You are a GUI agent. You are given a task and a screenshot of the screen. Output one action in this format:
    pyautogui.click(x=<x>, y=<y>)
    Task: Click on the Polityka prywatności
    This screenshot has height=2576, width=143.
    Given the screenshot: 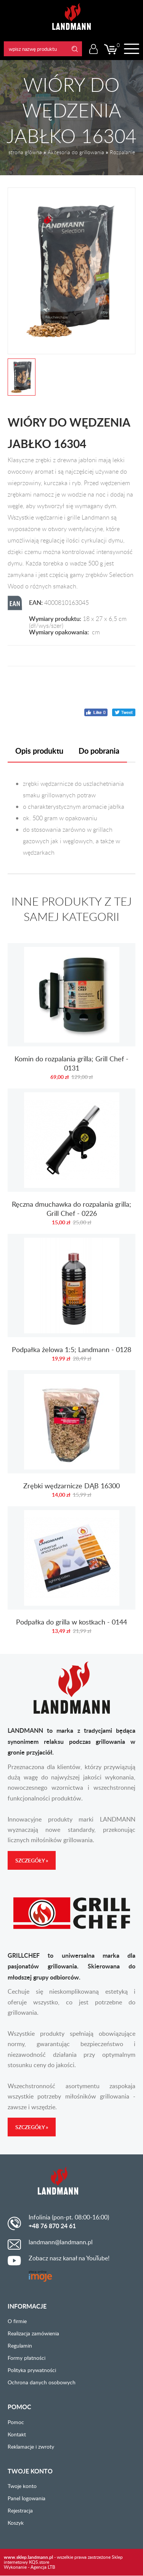 What is the action you would take?
    pyautogui.click(x=32, y=2370)
    